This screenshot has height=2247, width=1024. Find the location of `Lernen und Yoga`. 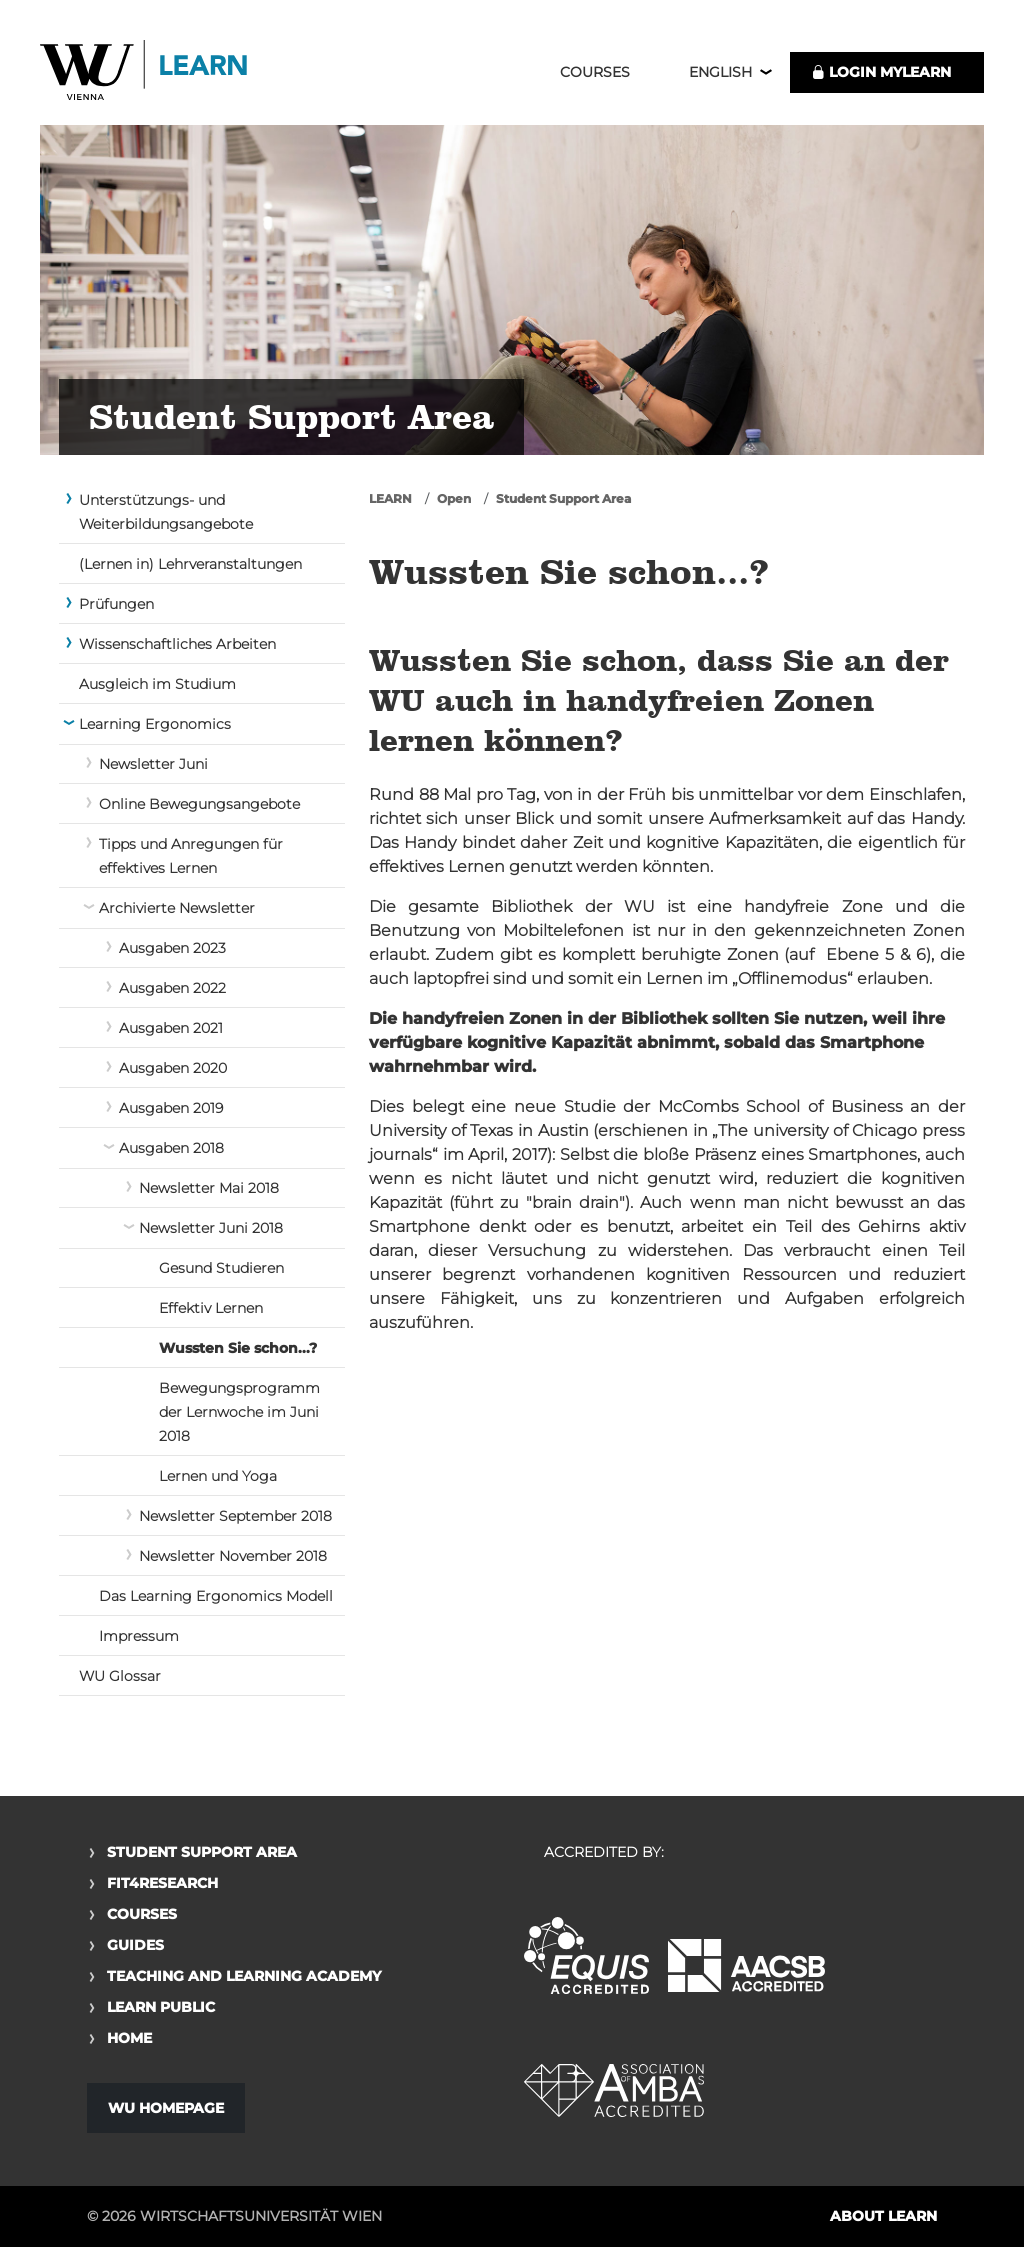

Lernen und Yoga is located at coordinates (218, 1476).